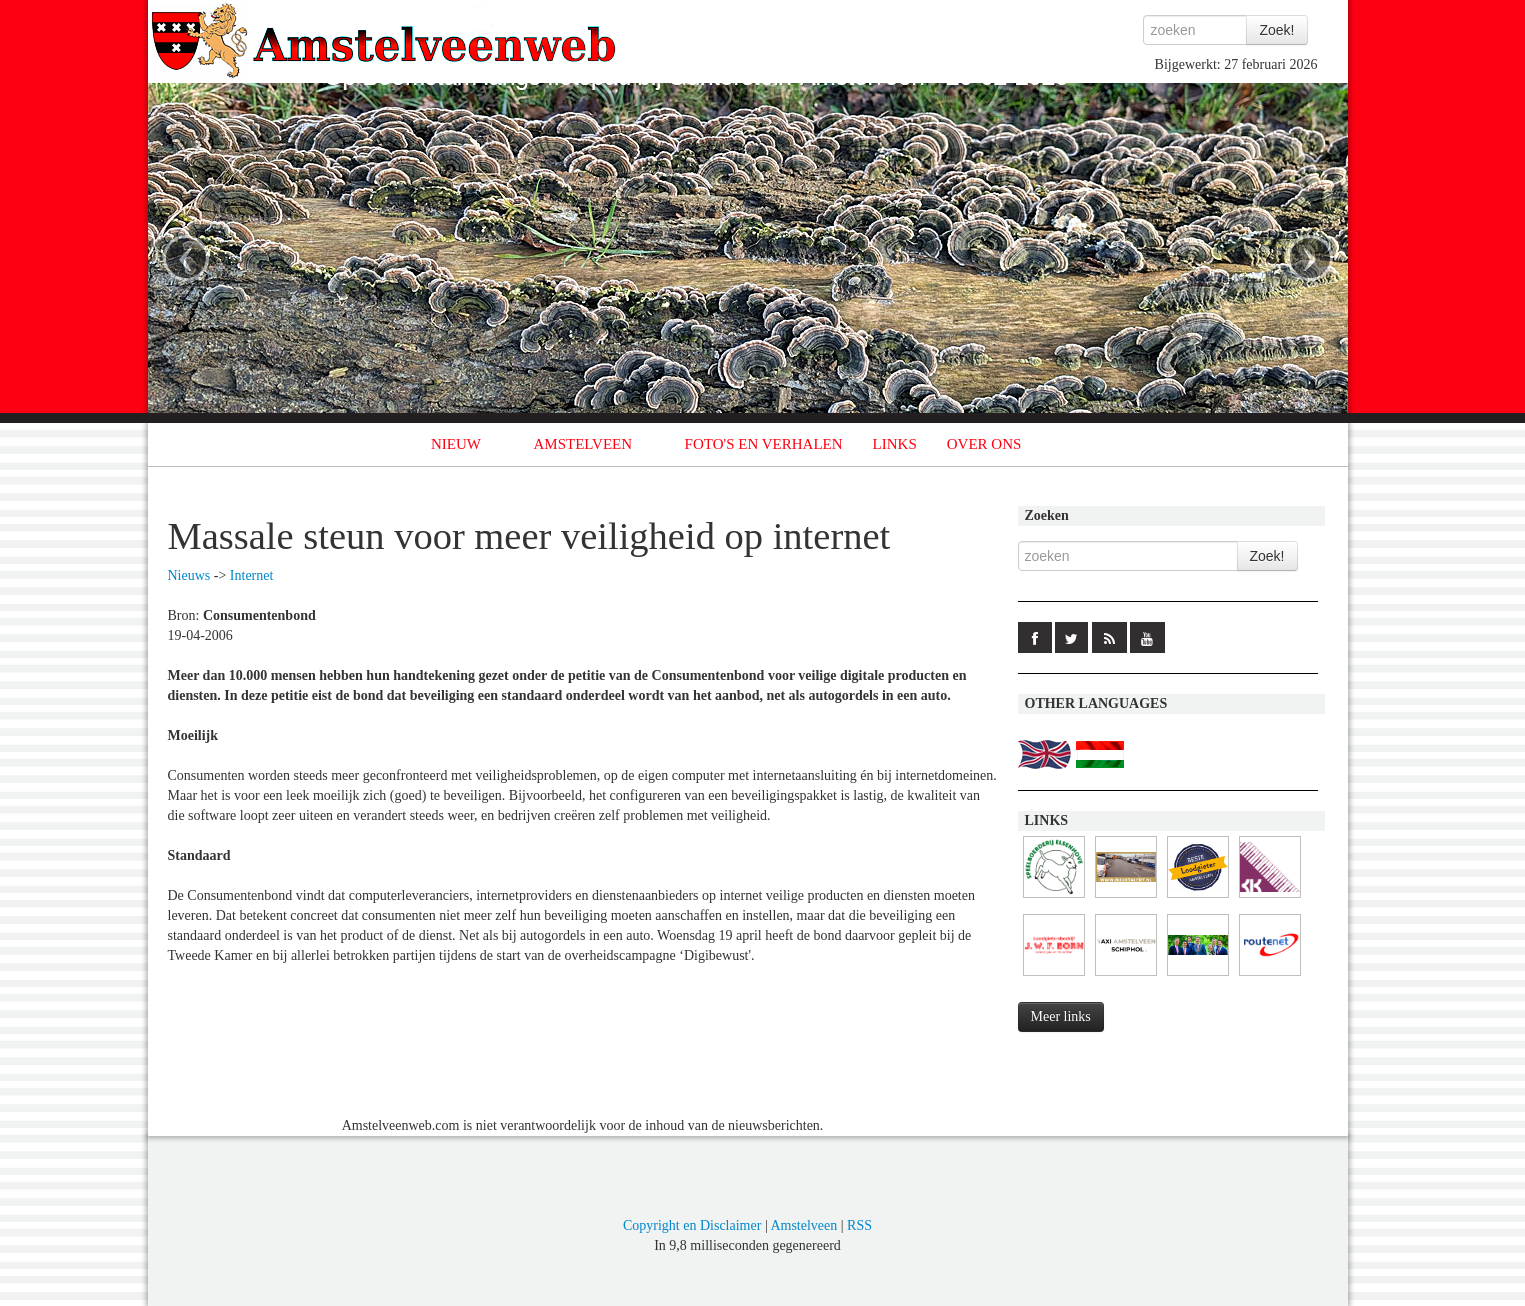 Image resolution: width=1525 pixels, height=1306 pixels. Describe the element at coordinates (859, 1225) in the screenshot. I see `RSS` at that location.